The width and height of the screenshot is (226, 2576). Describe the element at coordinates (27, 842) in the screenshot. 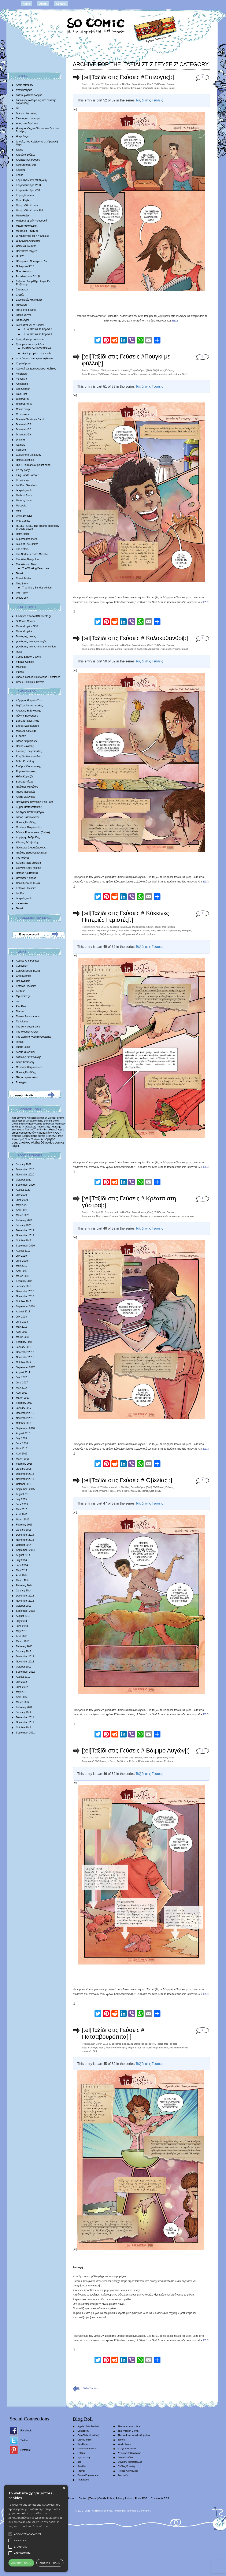

I see `Κώστας Σκλαβενίτης` at that location.